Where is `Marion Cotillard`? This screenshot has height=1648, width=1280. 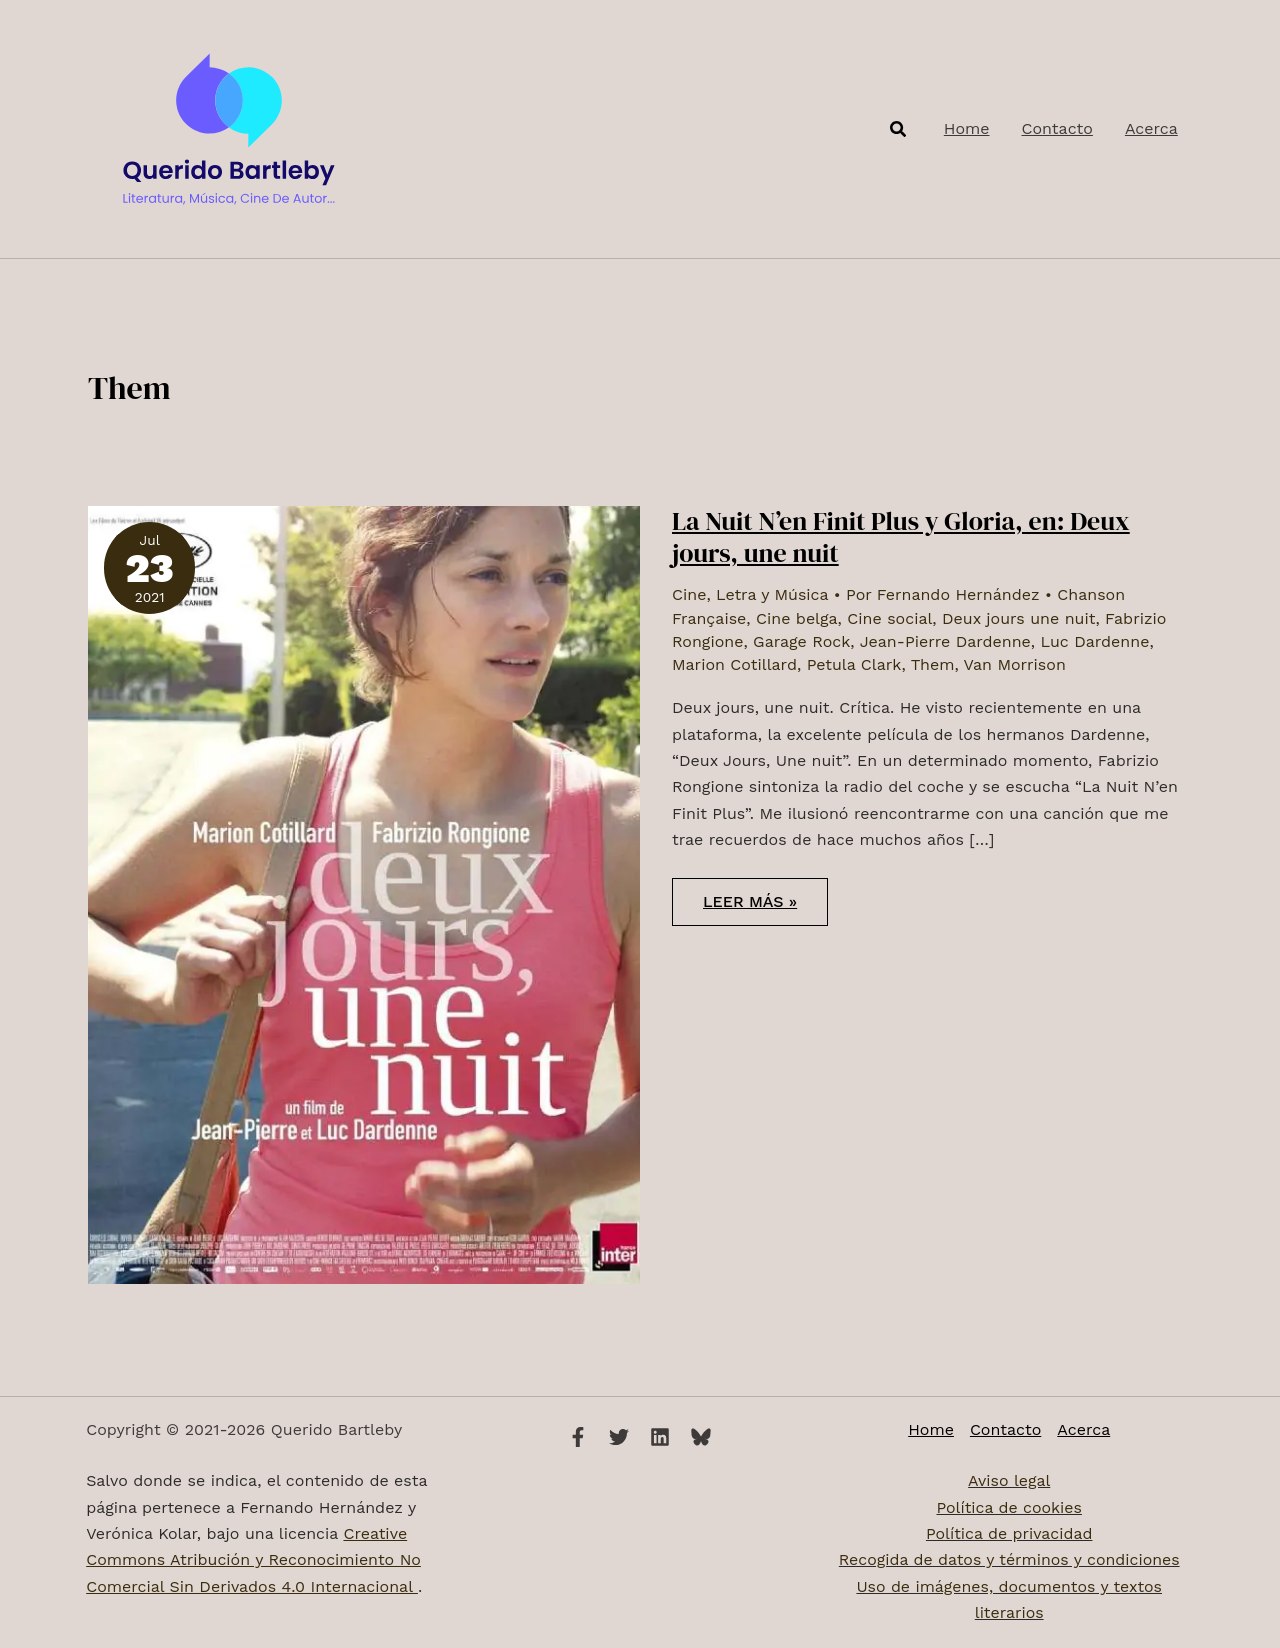 Marion Cotillard is located at coordinates (734, 664).